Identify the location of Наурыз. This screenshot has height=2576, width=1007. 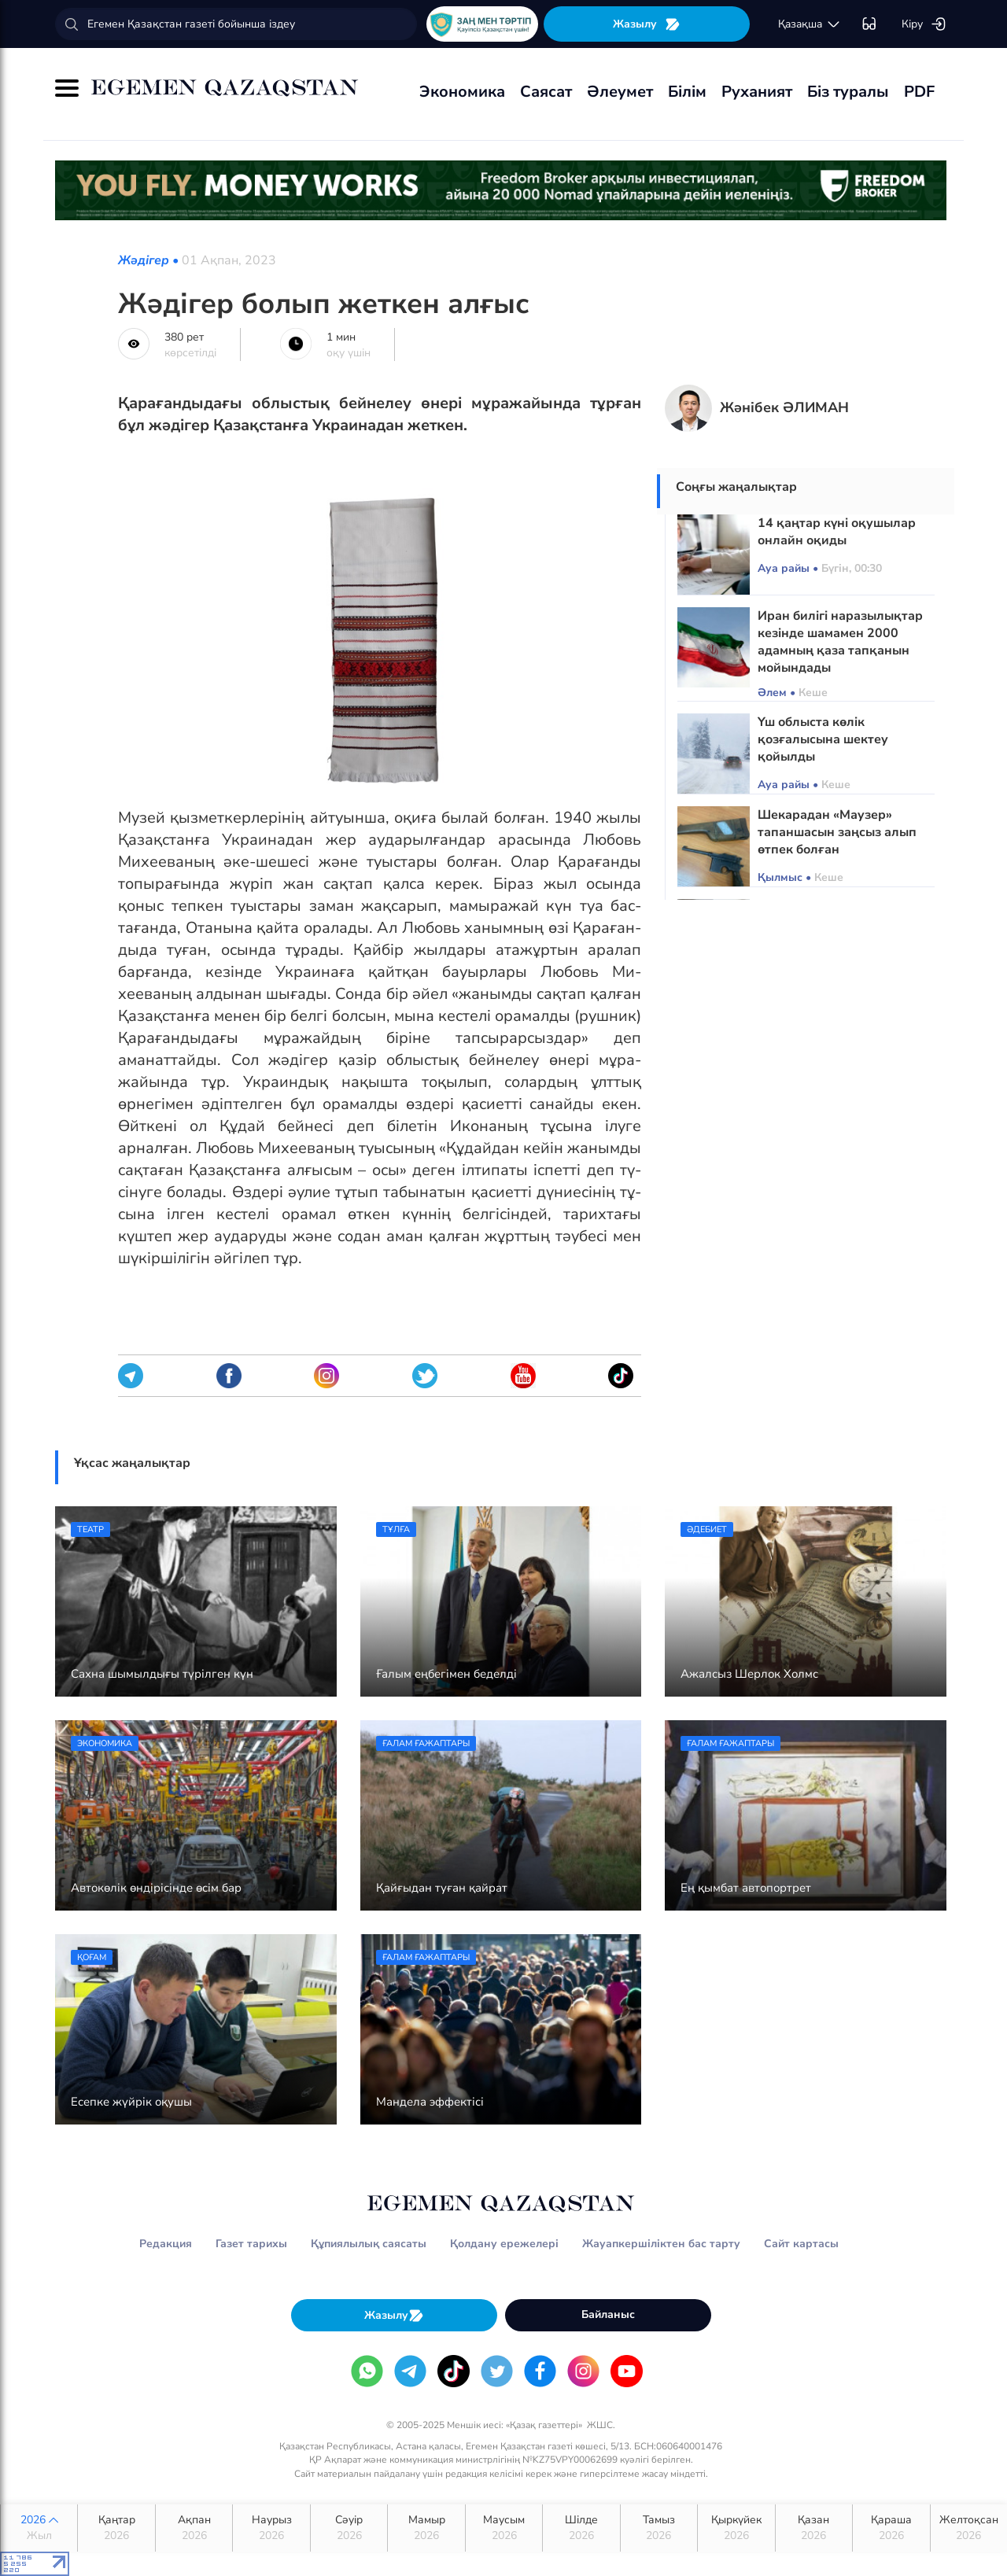
(271, 2528).